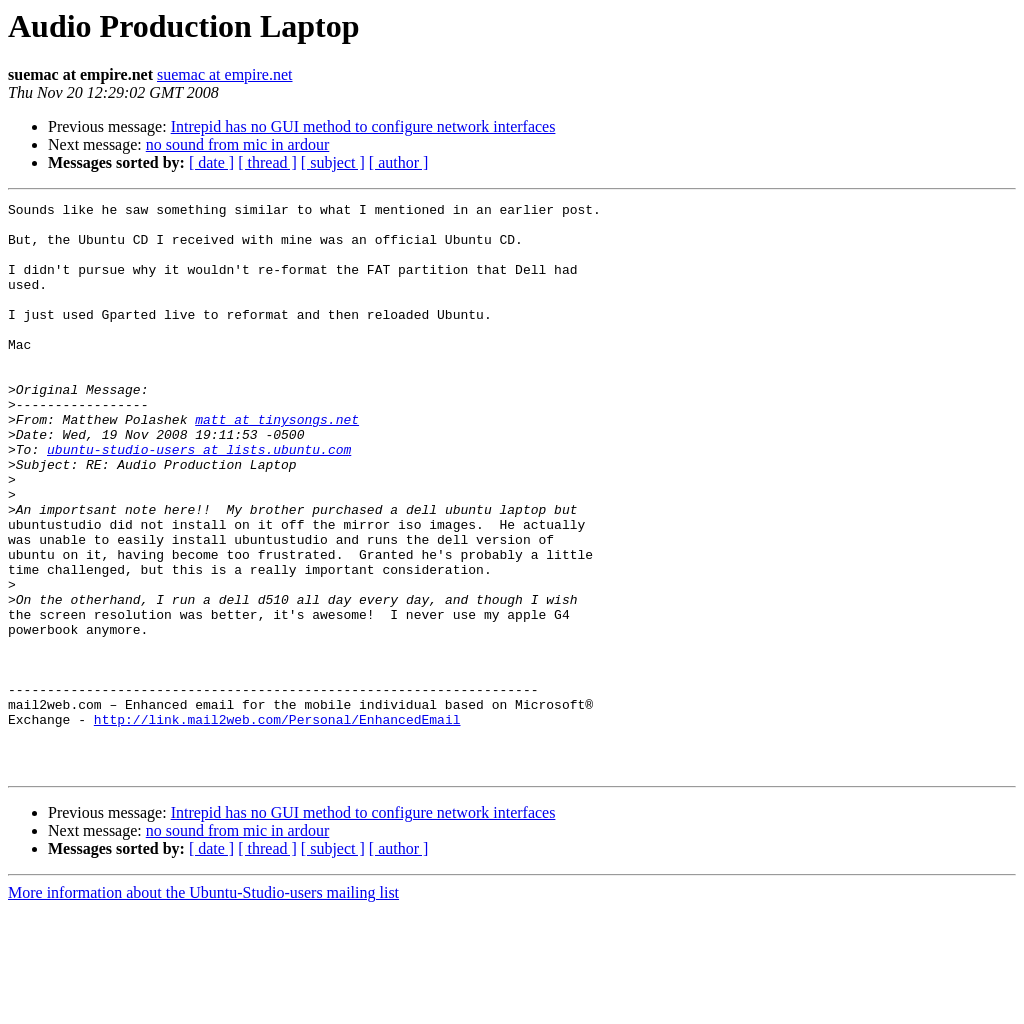 Image resolution: width=1024 pixels, height=1024 pixels. I want to click on no sound from mic in ardour, so click(238, 144).